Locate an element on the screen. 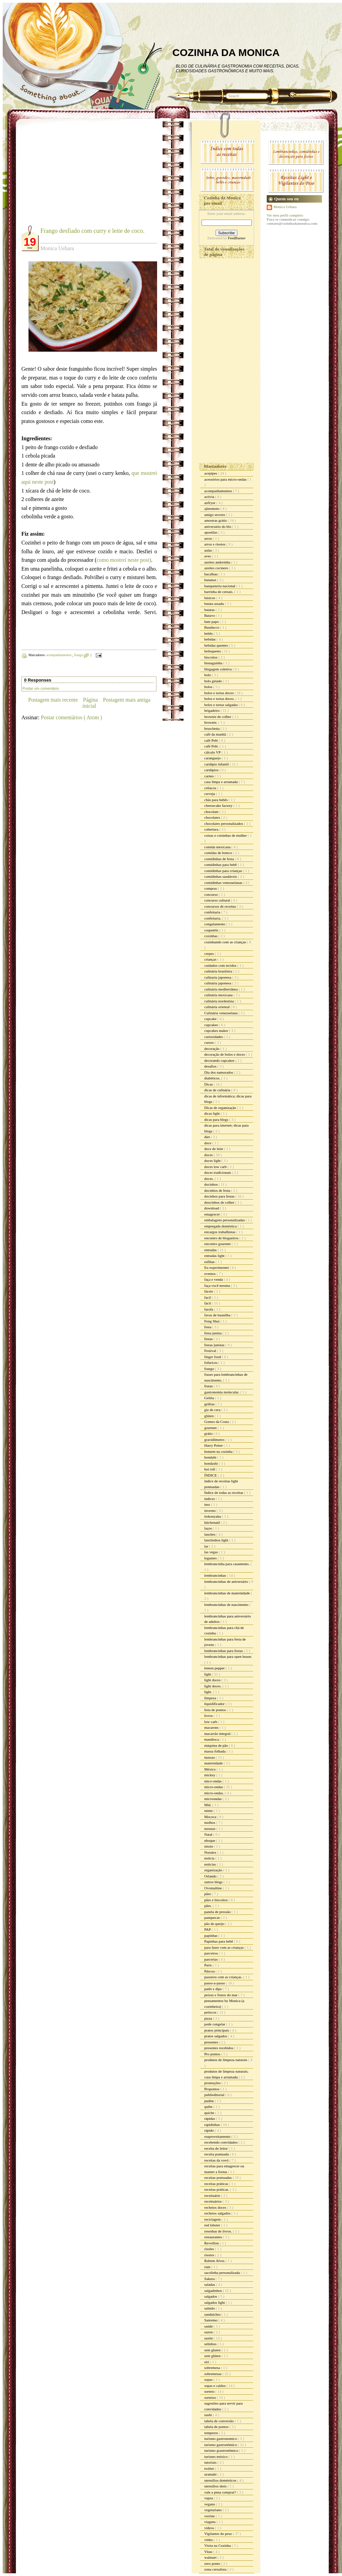 This screenshot has width=342, height=2576. Dicas de organização is located at coordinates (220, 1108).